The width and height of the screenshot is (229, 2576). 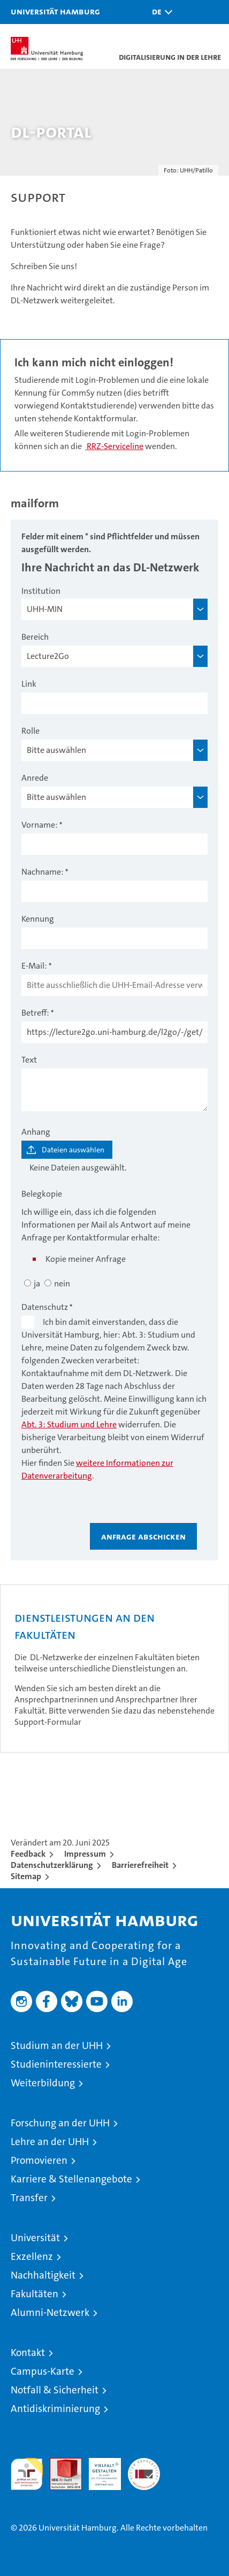 What do you see at coordinates (39, 824) in the screenshot?
I see `Vorname:` at bounding box center [39, 824].